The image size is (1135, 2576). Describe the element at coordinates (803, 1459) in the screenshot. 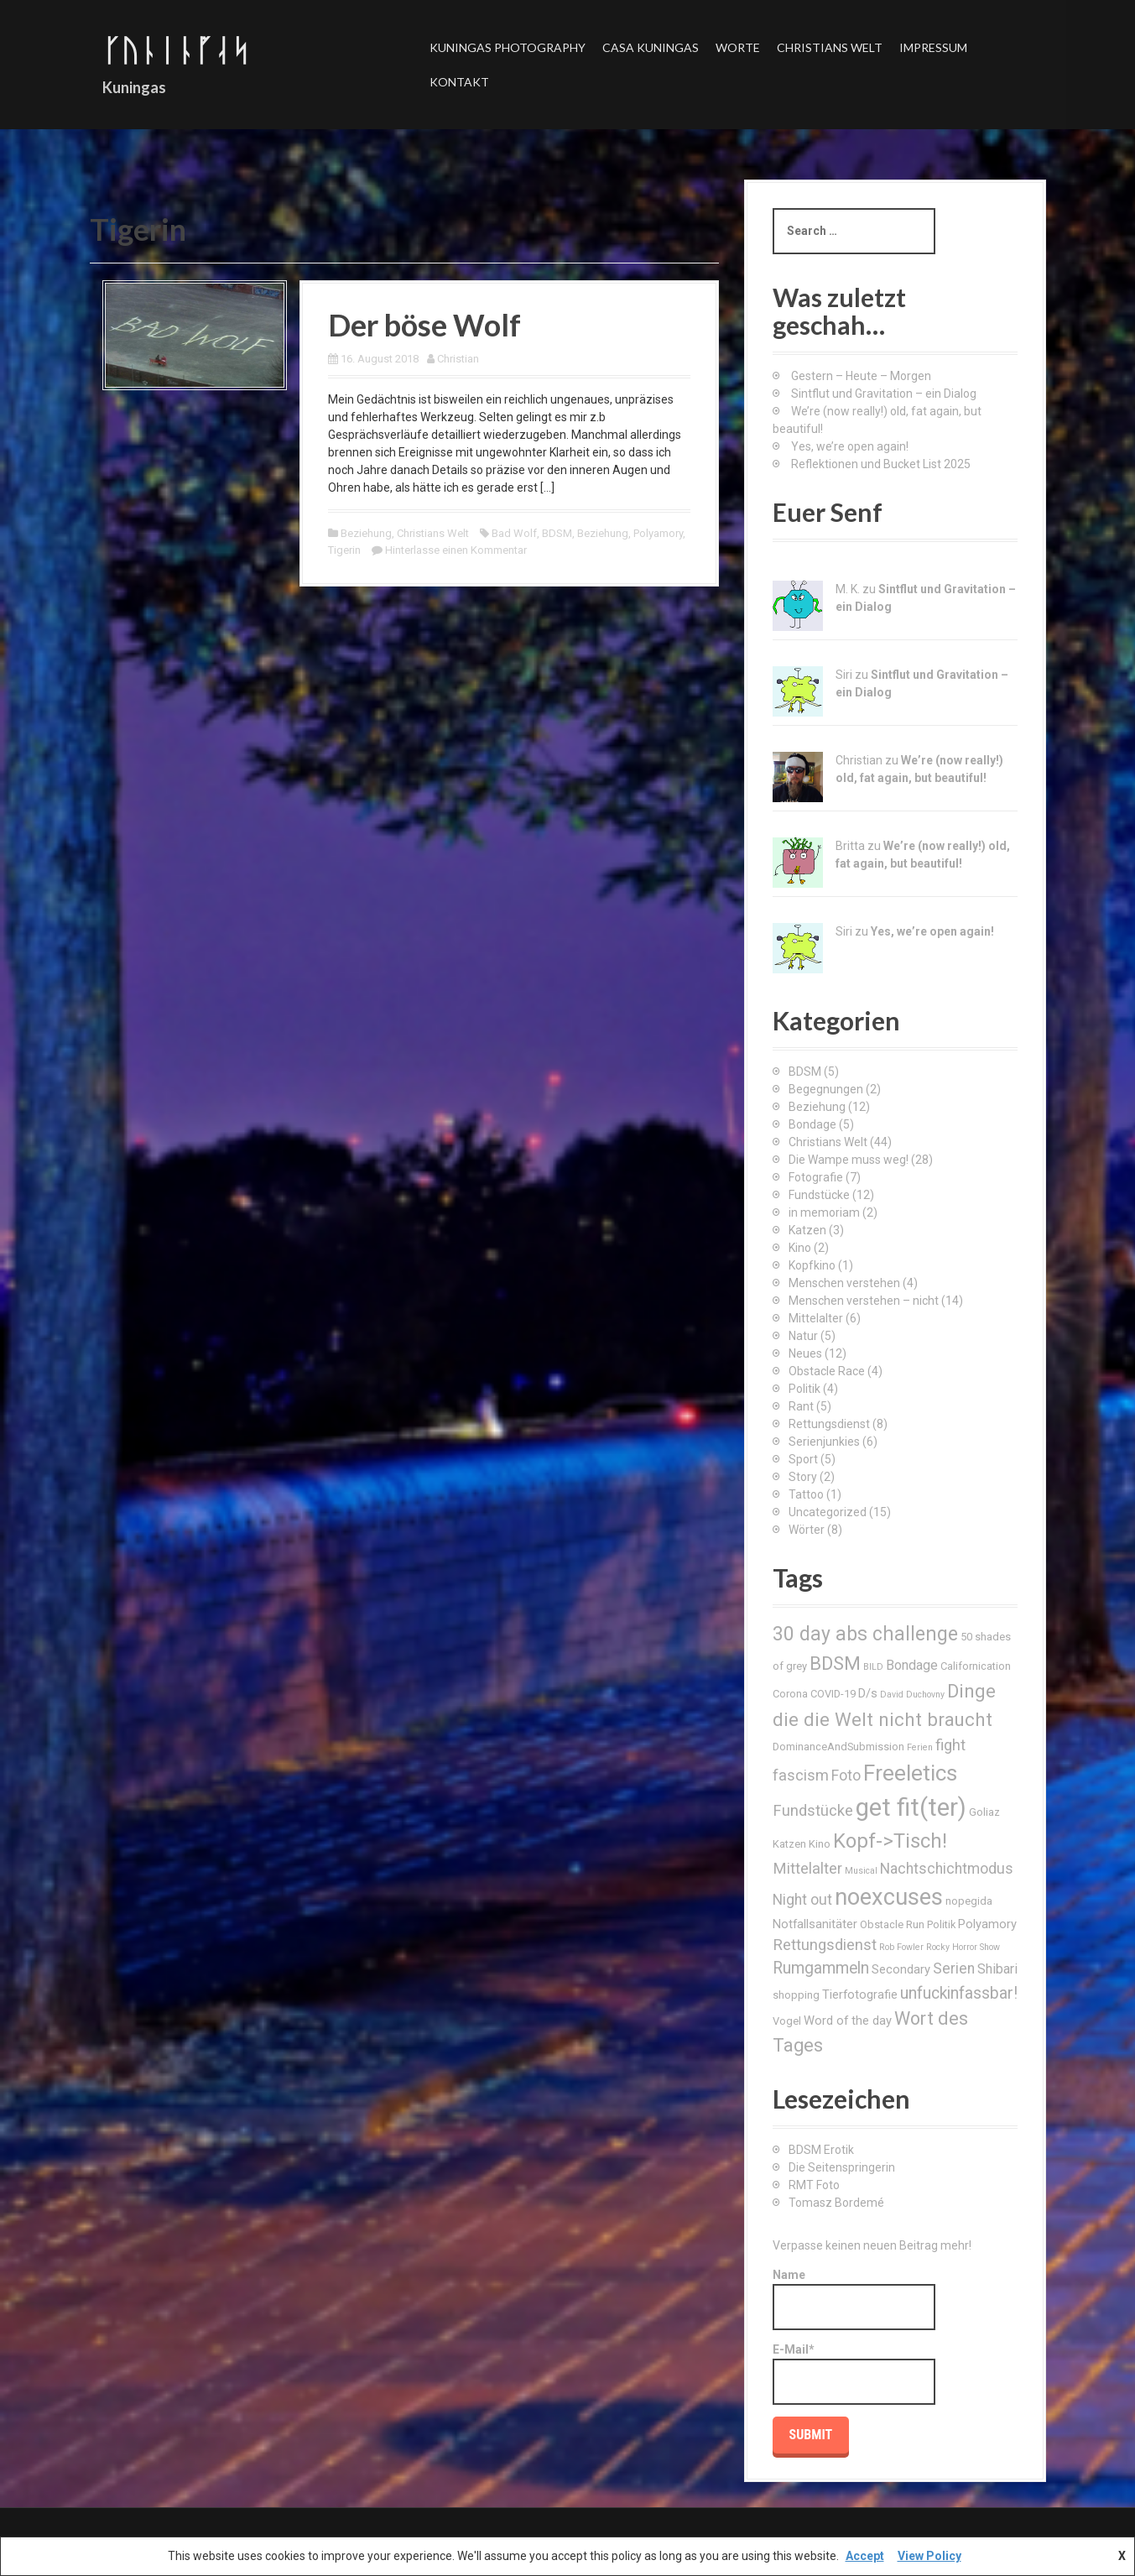

I see `Sport` at that location.